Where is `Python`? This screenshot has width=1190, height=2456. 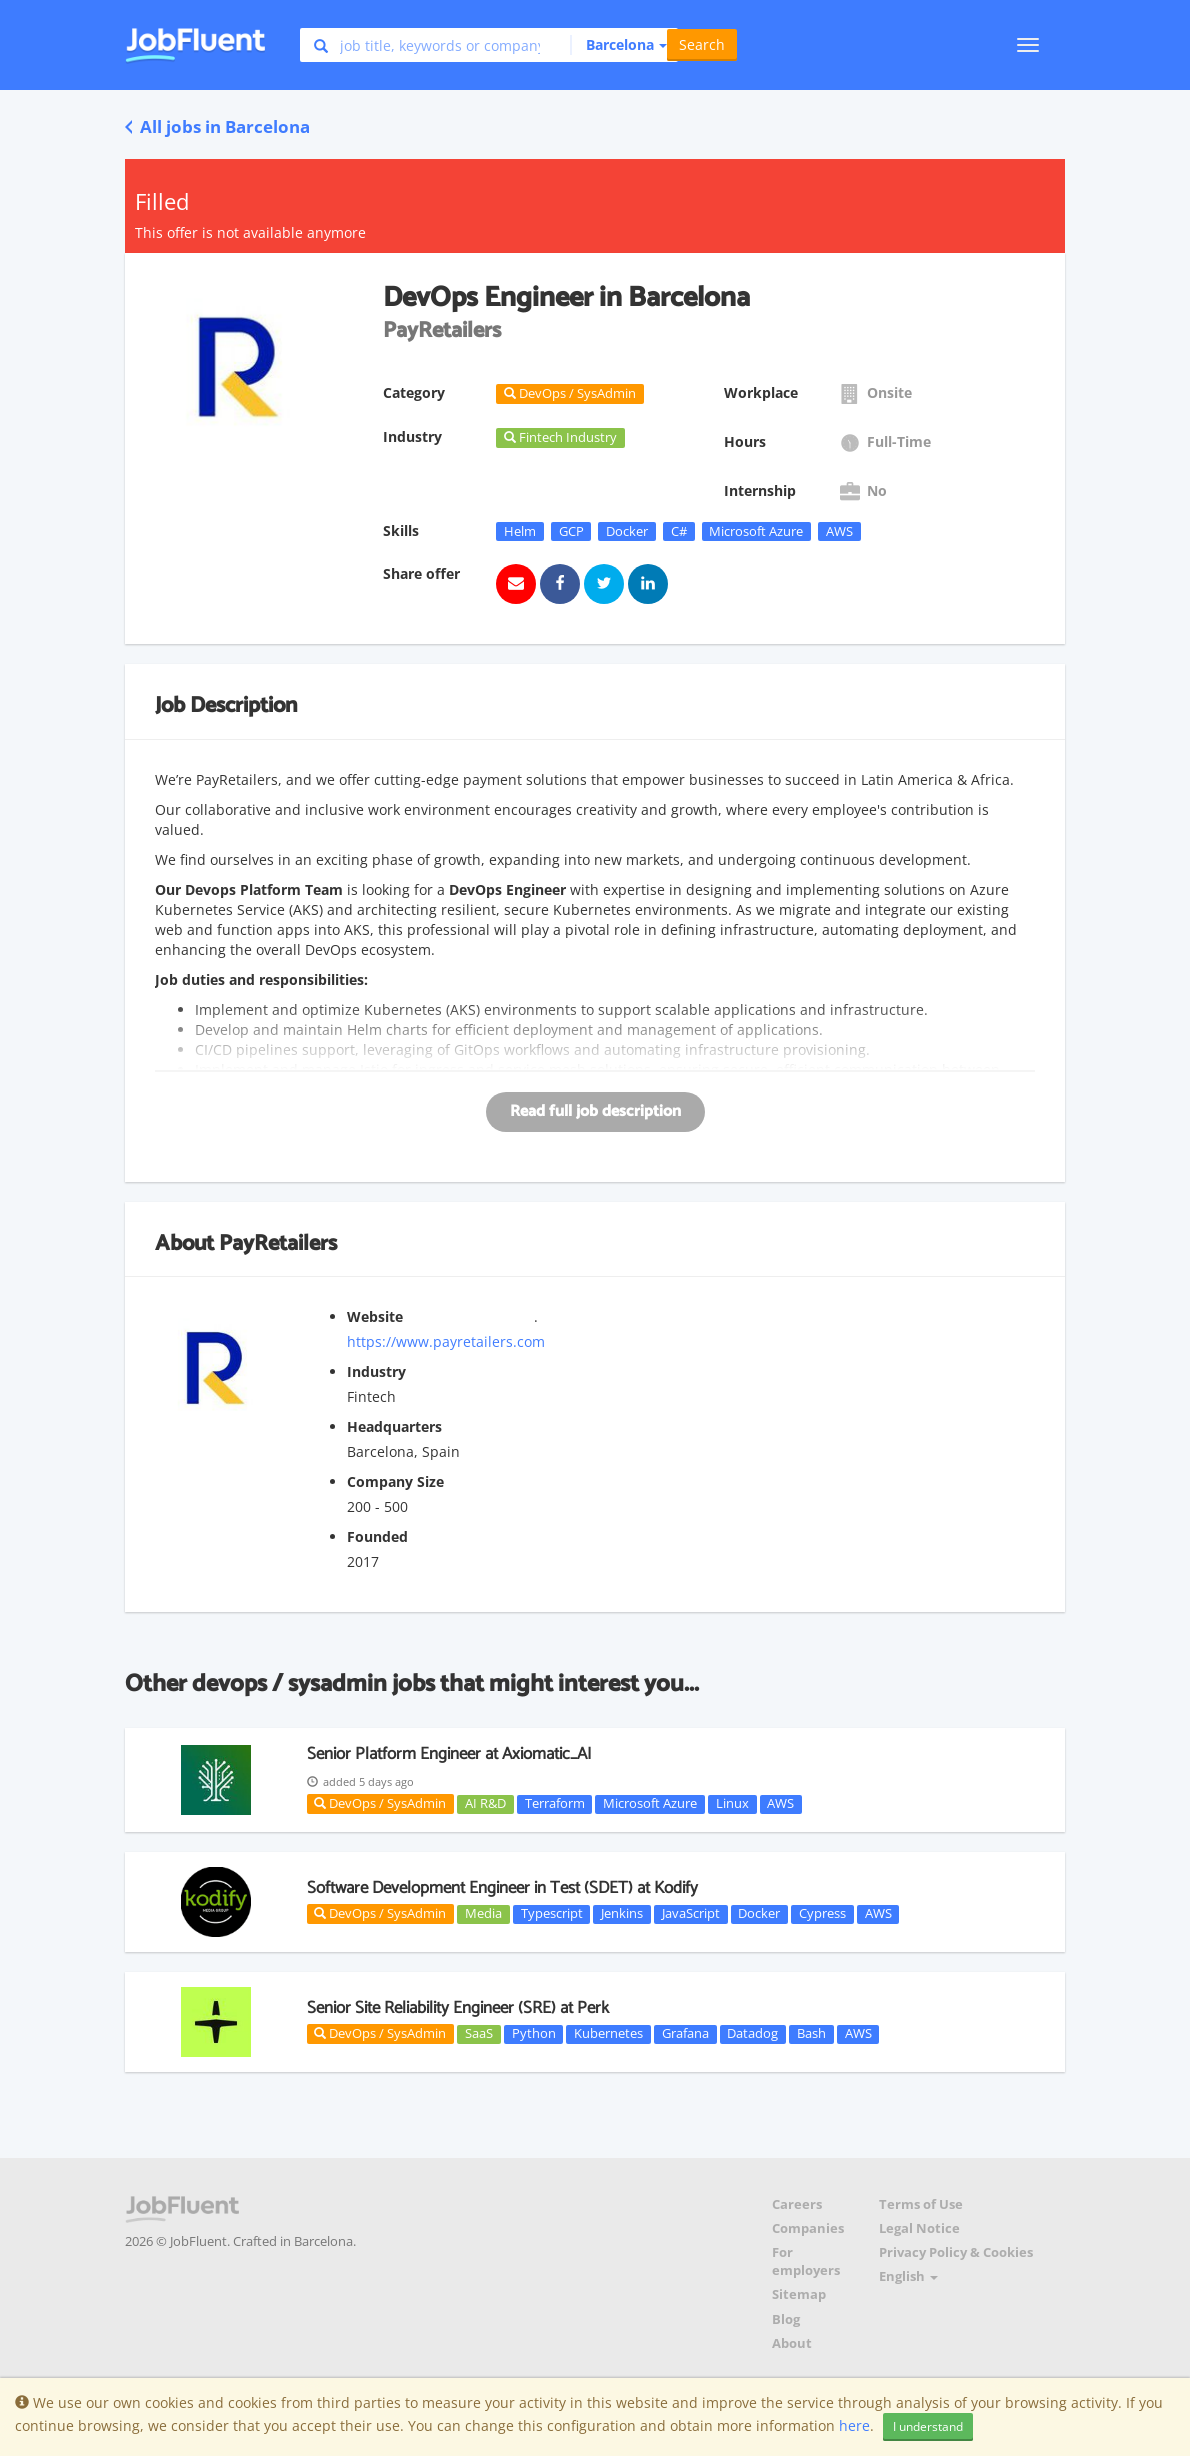 Python is located at coordinates (534, 2034).